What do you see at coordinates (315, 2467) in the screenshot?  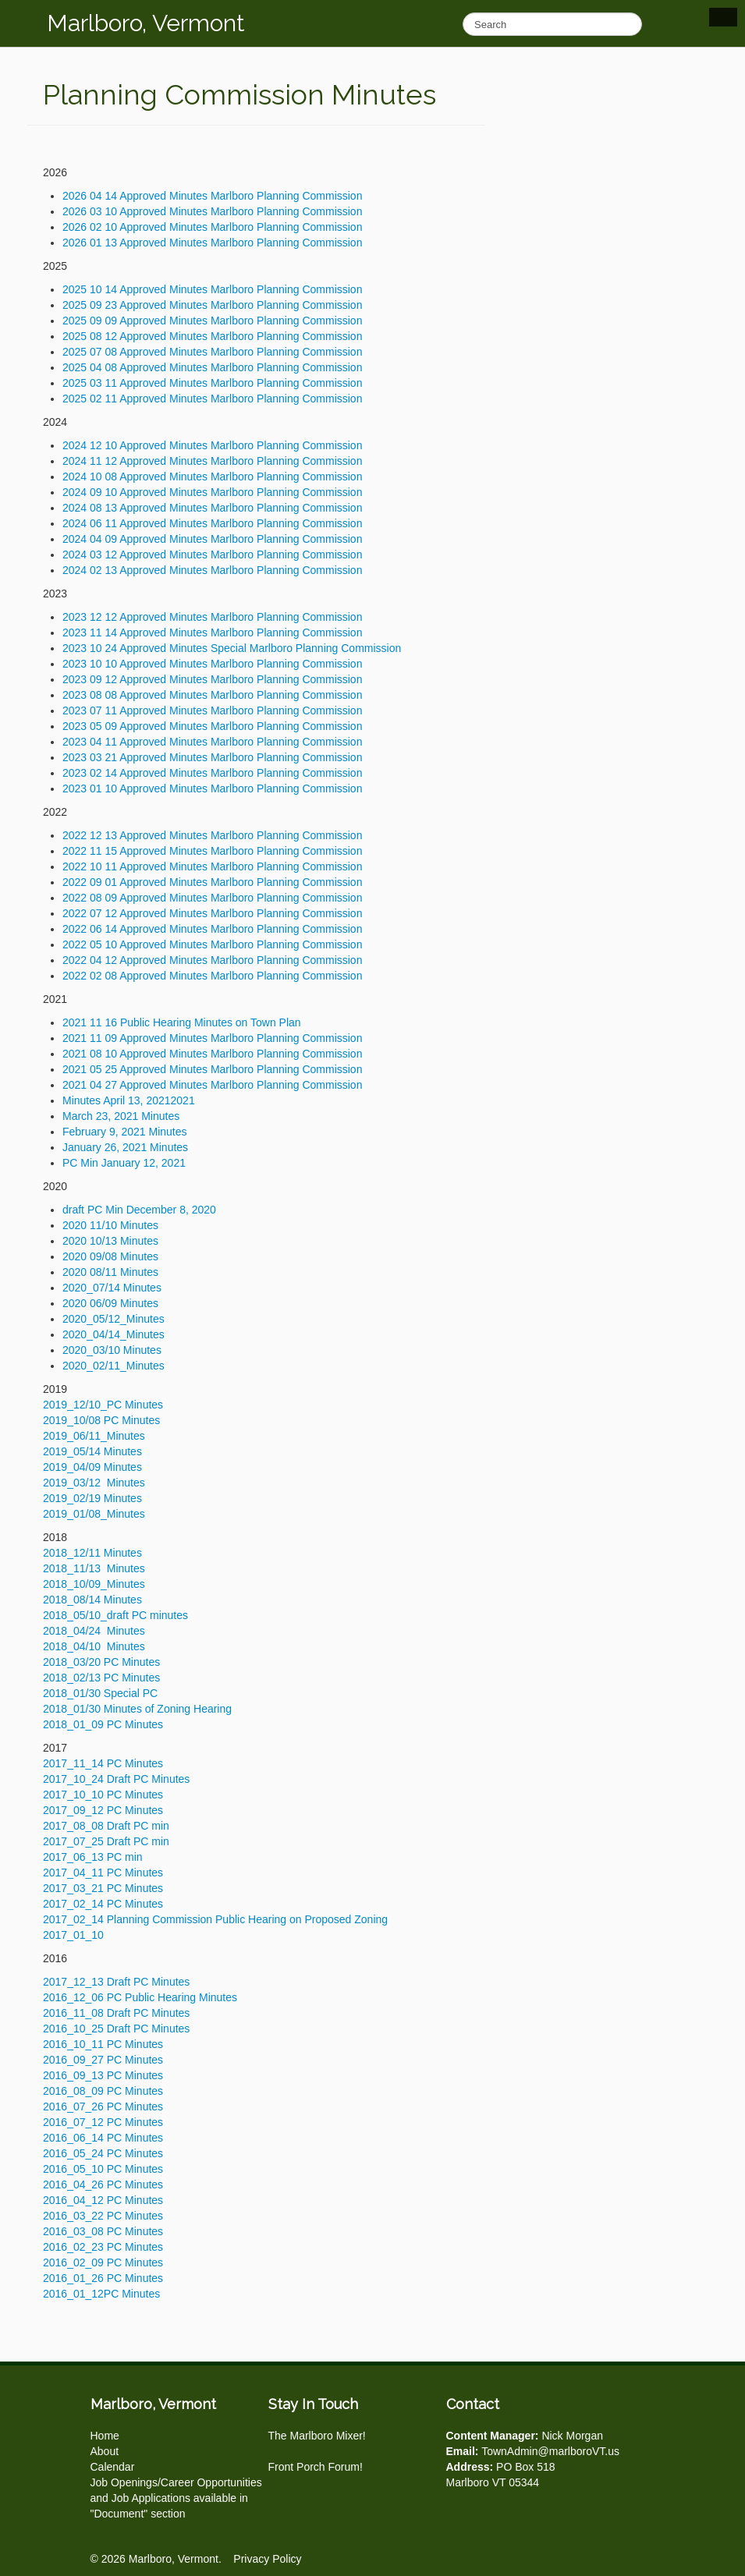 I see `Front Porch Forum!` at bounding box center [315, 2467].